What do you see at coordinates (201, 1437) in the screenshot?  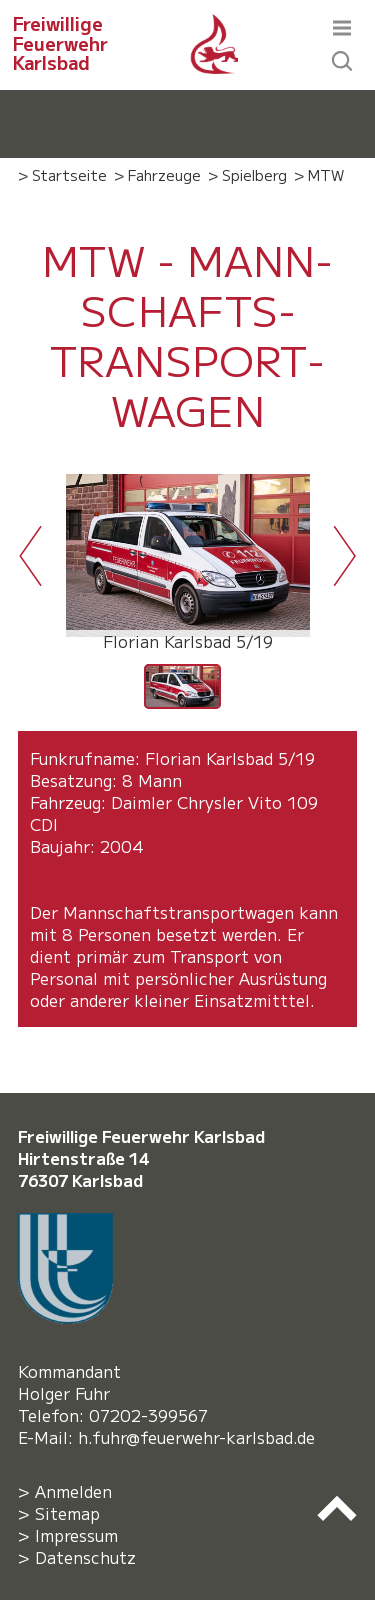 I see `h.fuhr@feuerwehr-karlsbad.de` at bounding box center [201, 1437].